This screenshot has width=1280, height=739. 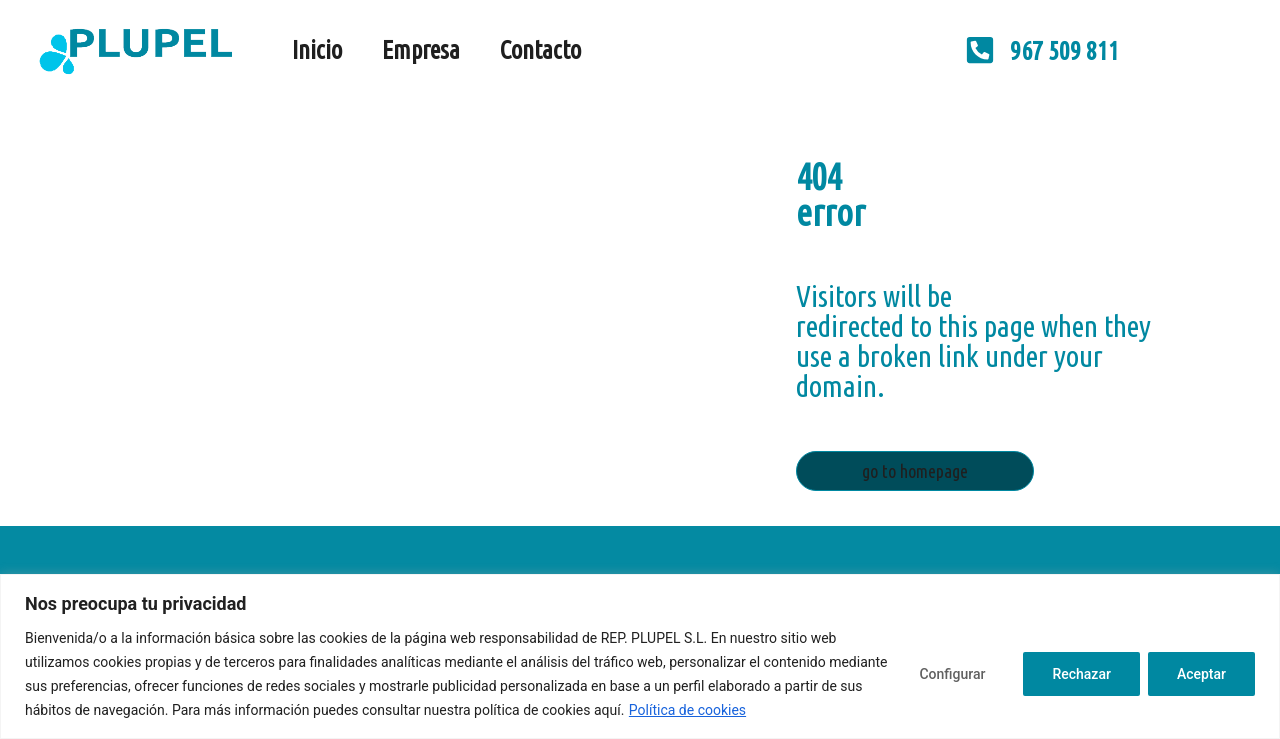 What do you see at coordinates (540, 50) in the screenshot?
I see `Contacto` at bounding box center [540, 50].